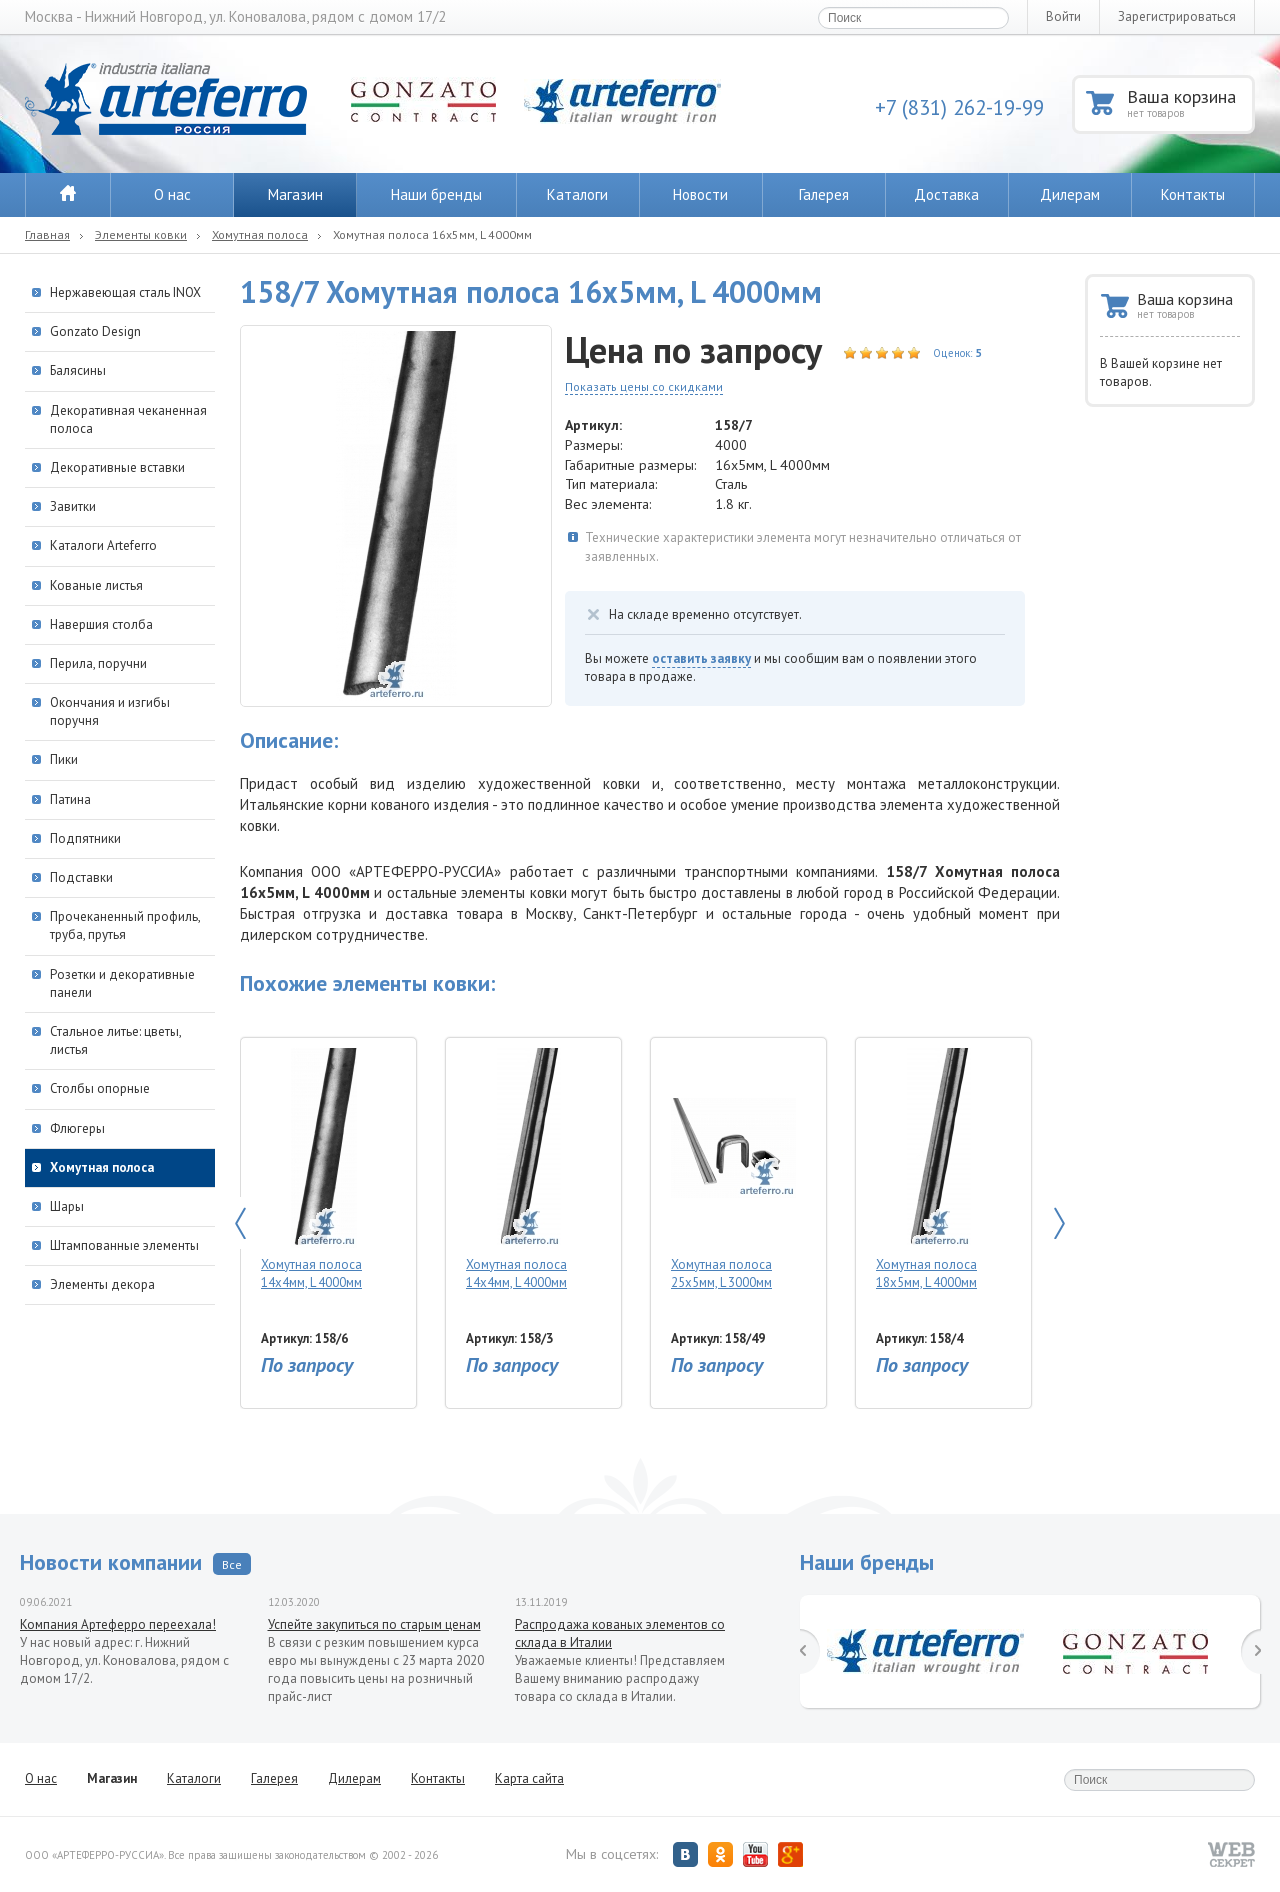 The width and height of the screenshot is (1280, 1892). I want to click on Хомутная полоса 16х5мм, L 4000мм, so click(432, 234).